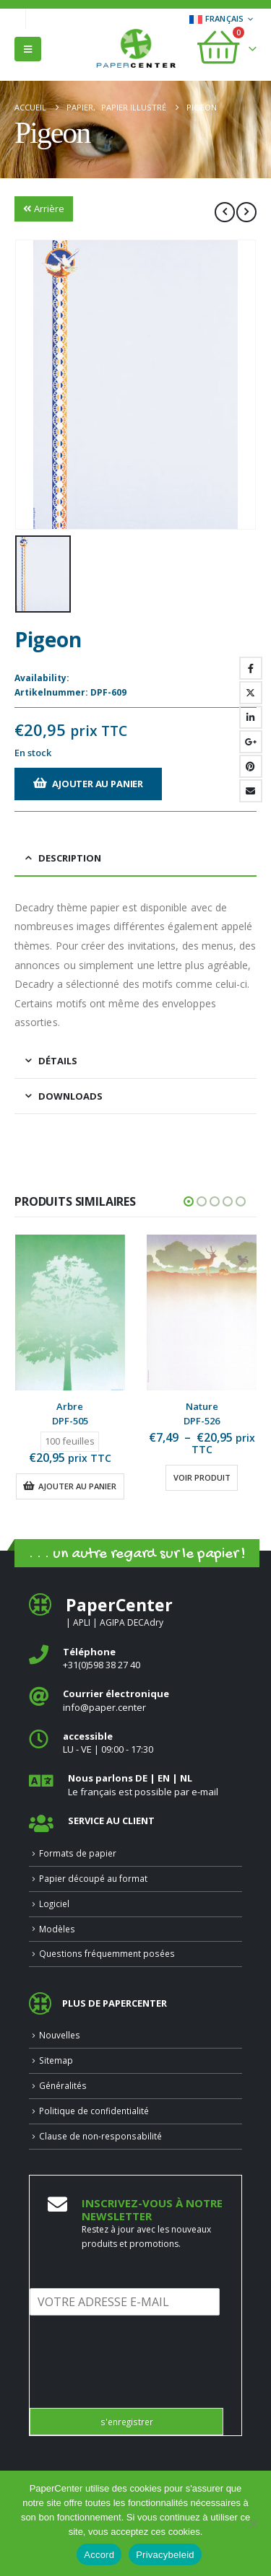  I want to click on [presentation], so click(139, 2384).